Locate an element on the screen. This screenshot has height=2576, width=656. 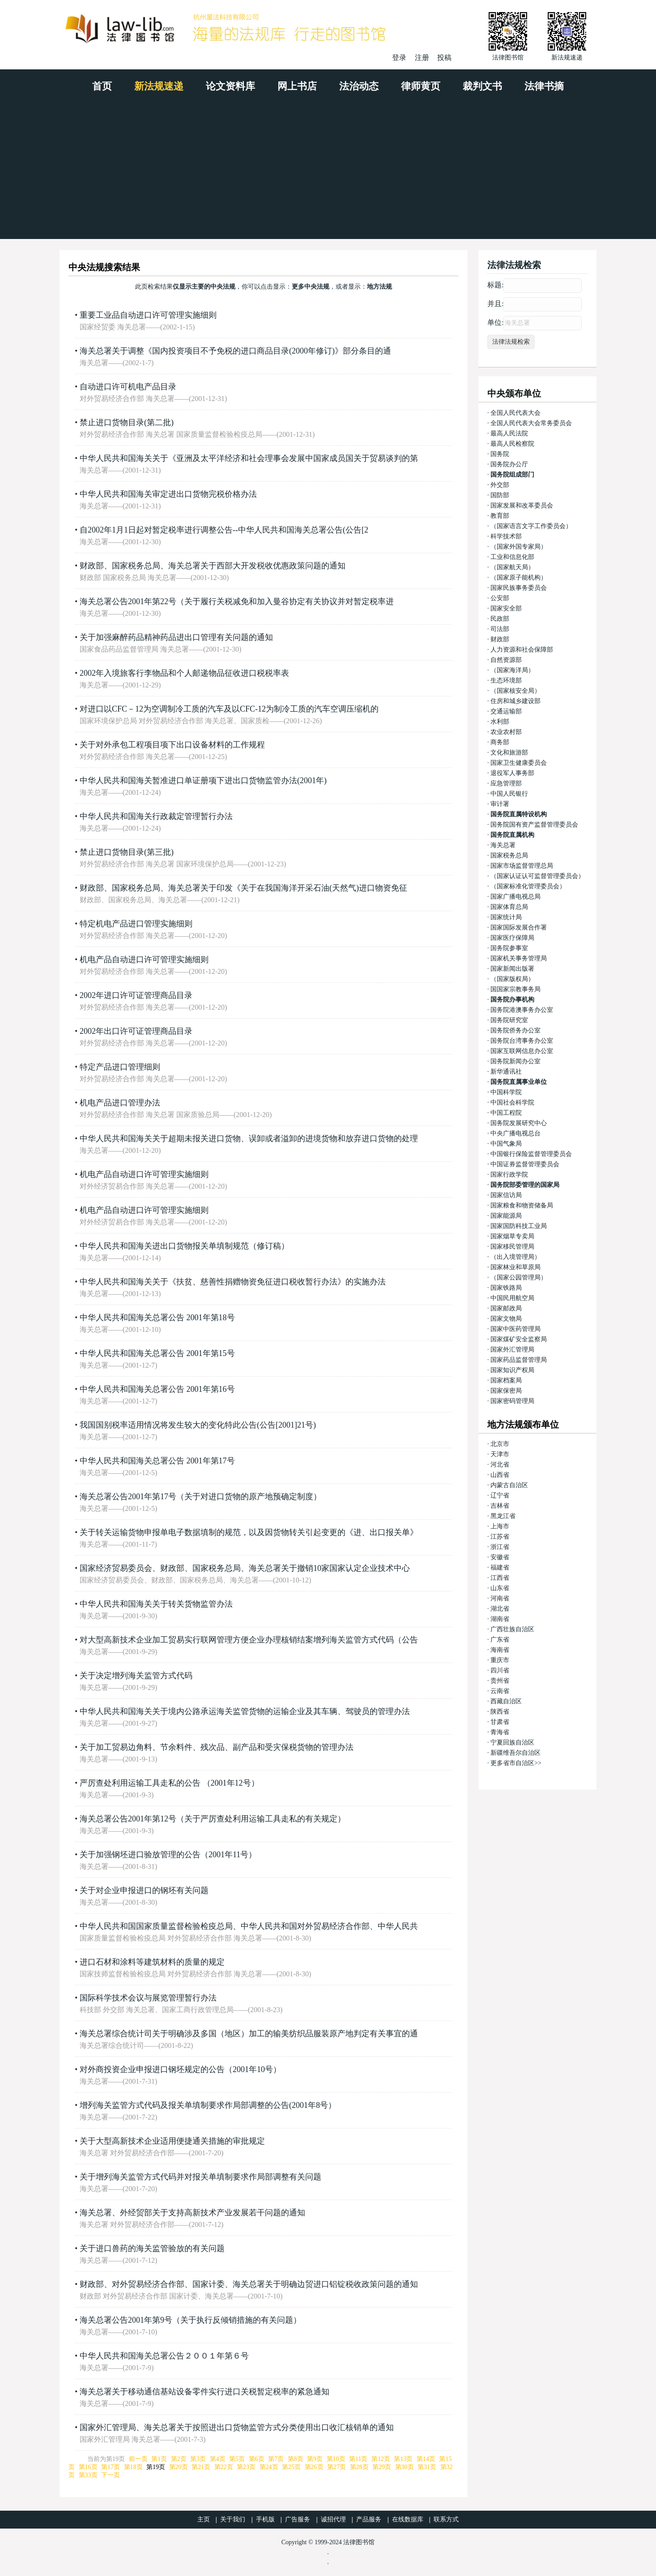
民政部 is located at coordinates (499, 618).